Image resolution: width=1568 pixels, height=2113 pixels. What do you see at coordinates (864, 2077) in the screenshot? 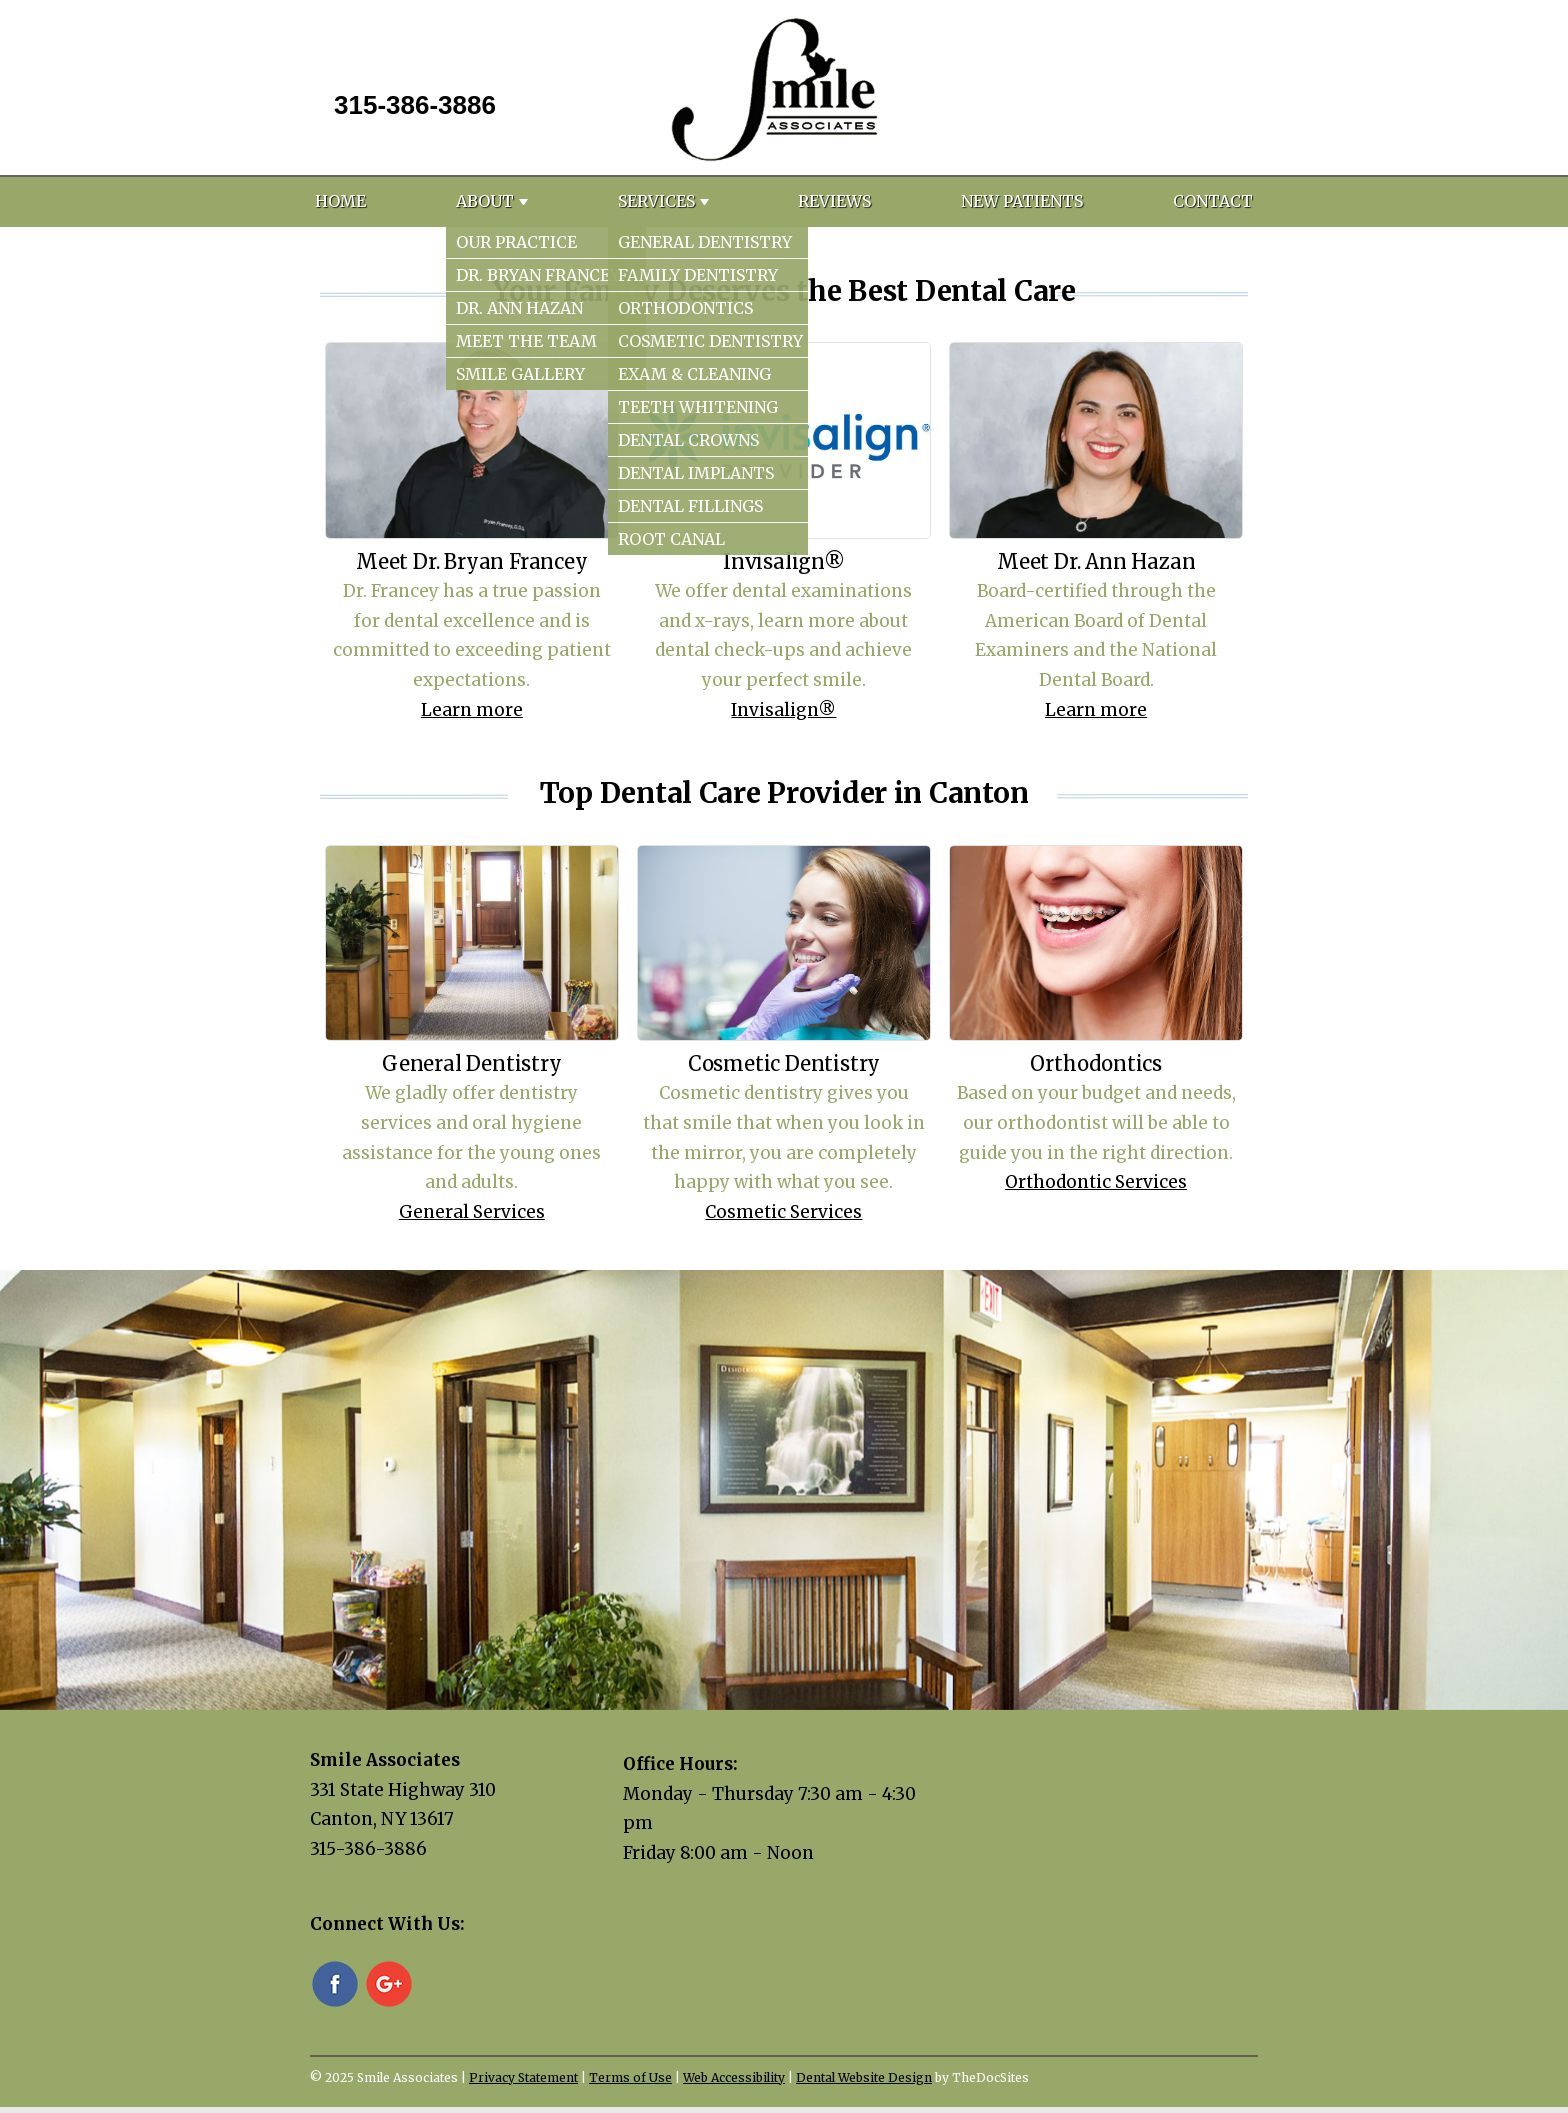
I see `Dental Website Design` at bounding box center [864, 2077].